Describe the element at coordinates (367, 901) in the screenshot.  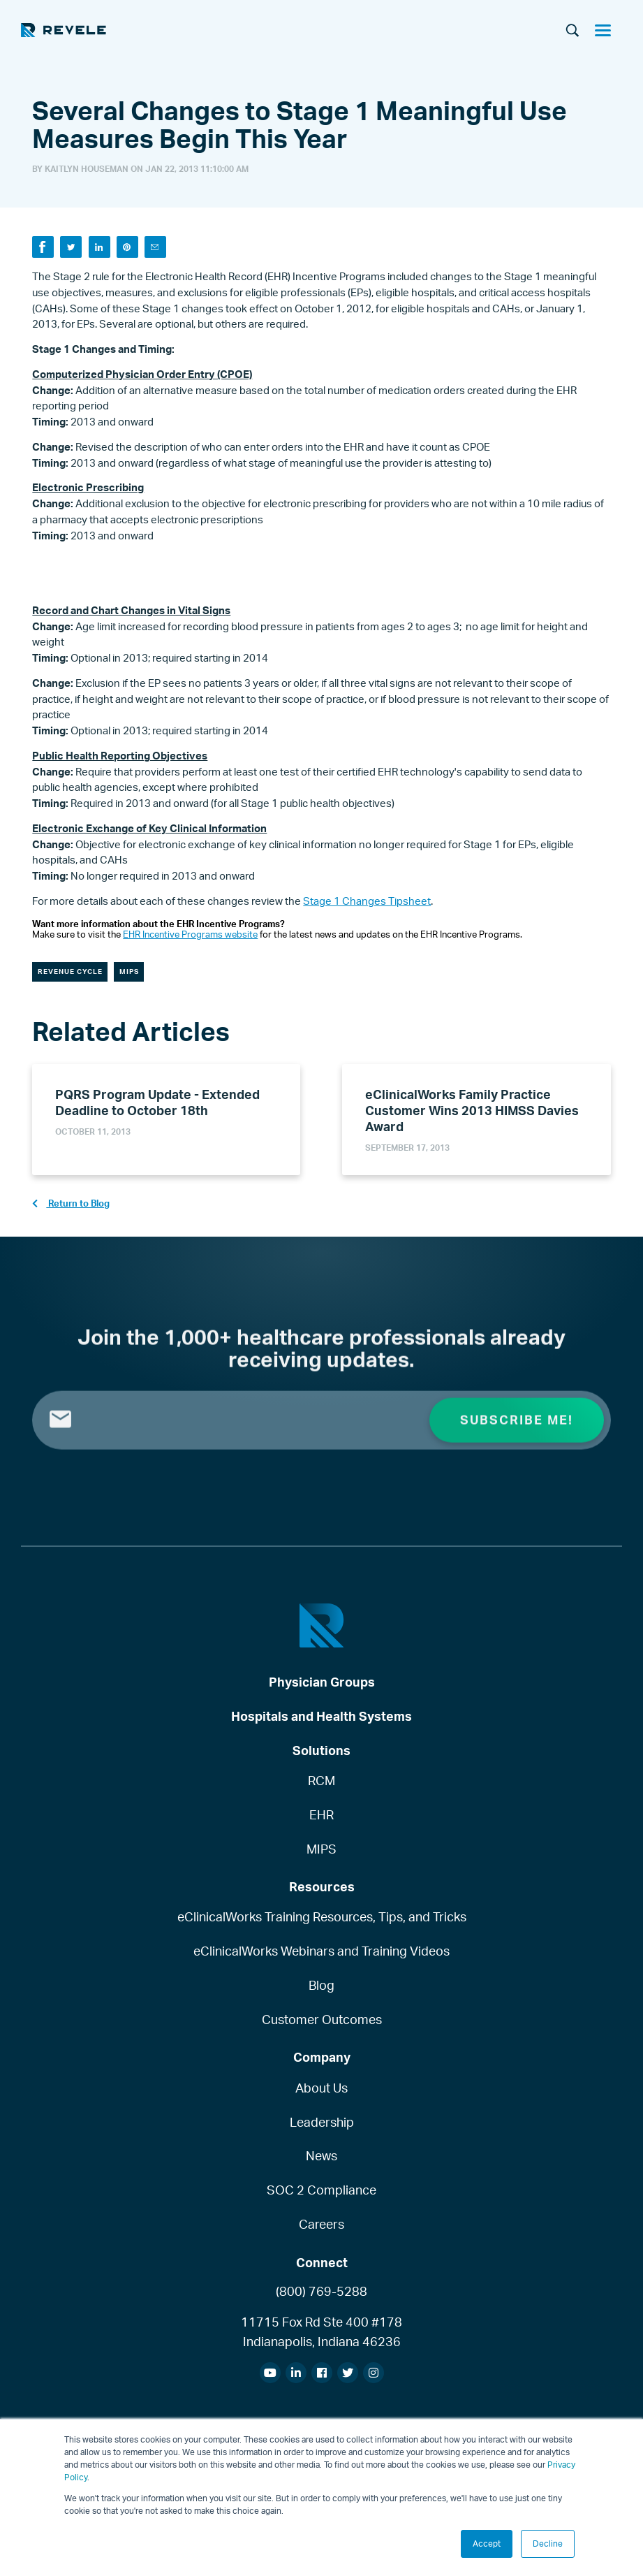
I see `Stage 1 Changes Tipsheet` at that location.